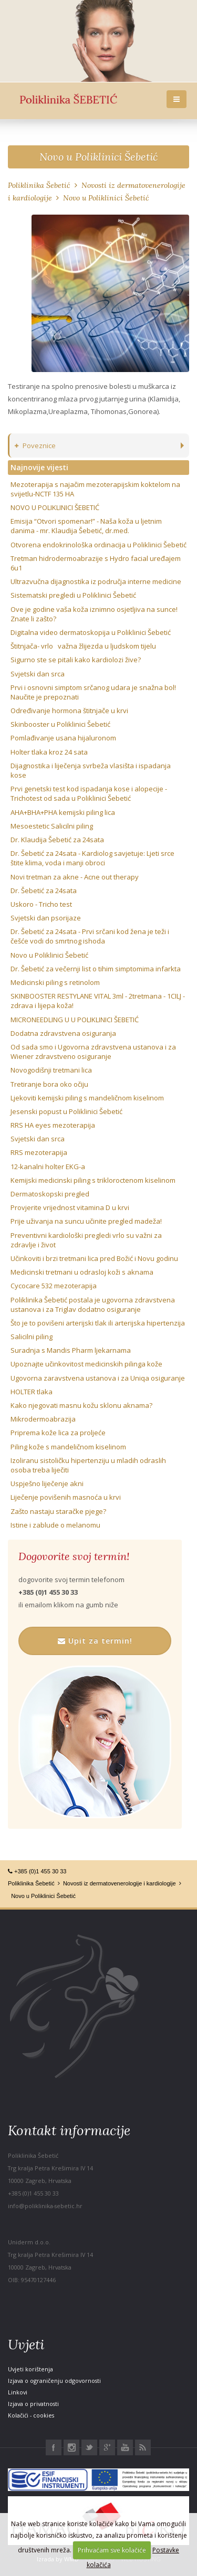 The width and height of the screenshot is (197, 2576). Describe the element at coordinates (48, 1166) in the screenshot. I see `12-kanalni holter EKG-a` at that location.